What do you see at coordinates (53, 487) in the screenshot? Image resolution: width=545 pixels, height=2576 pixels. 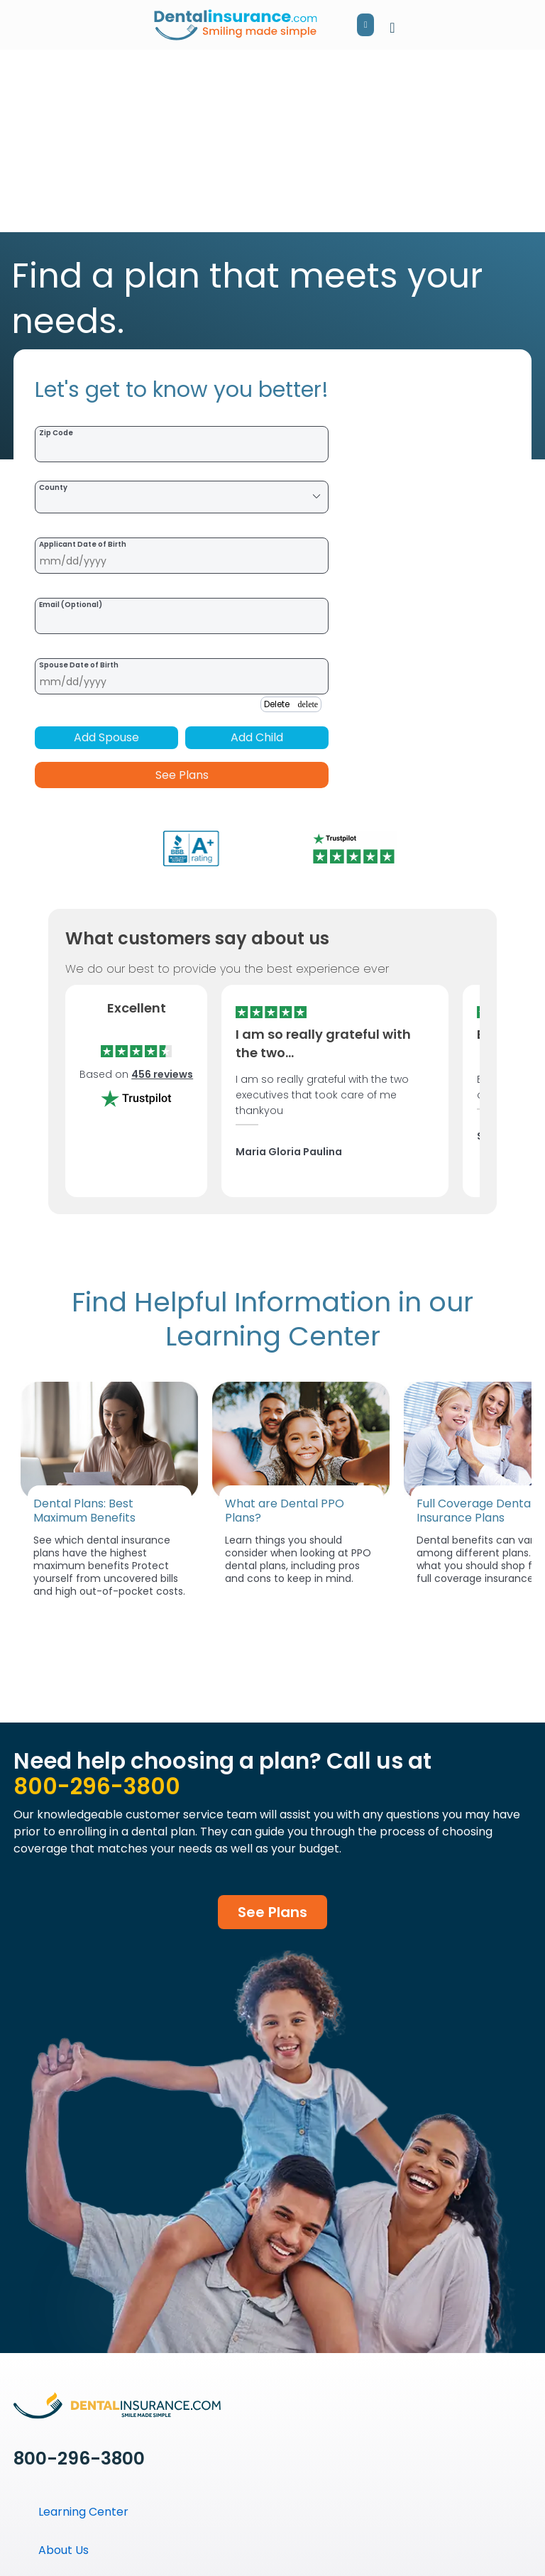 I see `County` at bounding box center [53, 487].